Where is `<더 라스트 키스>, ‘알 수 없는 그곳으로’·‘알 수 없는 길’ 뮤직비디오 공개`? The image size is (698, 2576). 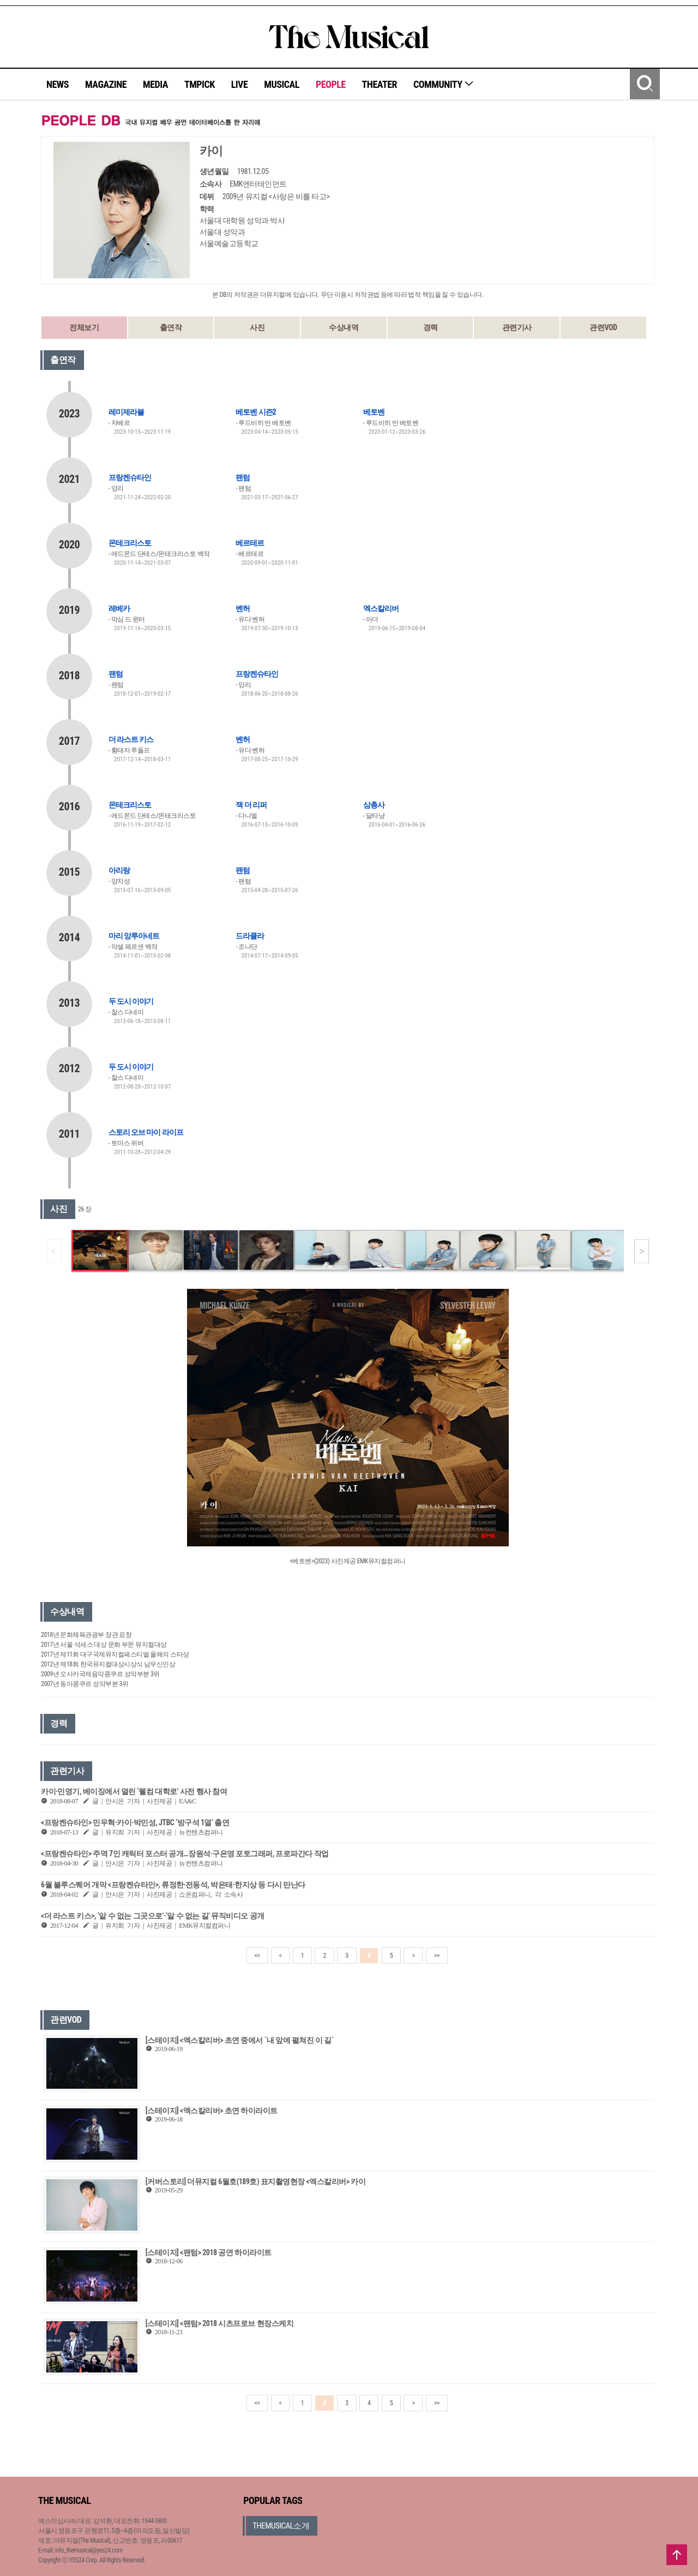
<더 라스트 키스>, ‘알 수 없는 그곳으로’·‘알 수 없는 길’ 뮤직비디오 공개 is located at coordinates (152, 1915).